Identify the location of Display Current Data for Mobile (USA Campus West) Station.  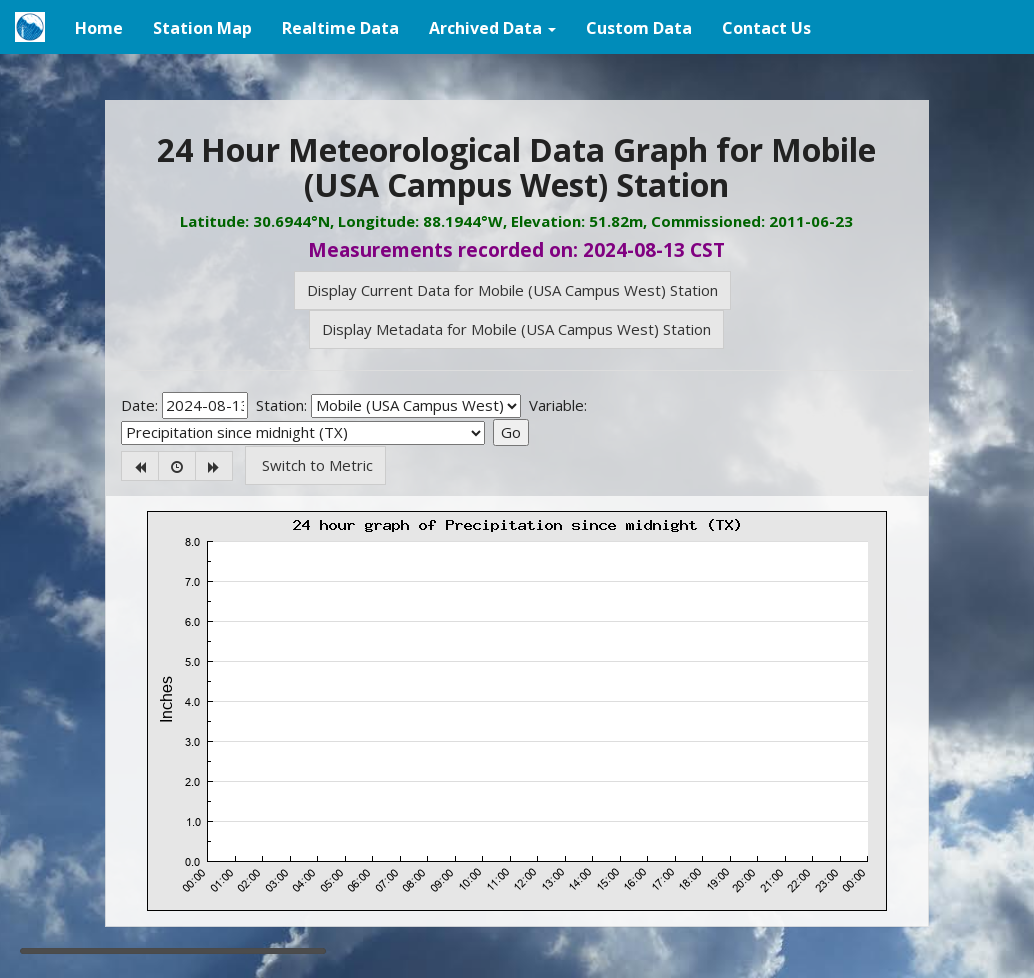
(512, 290).